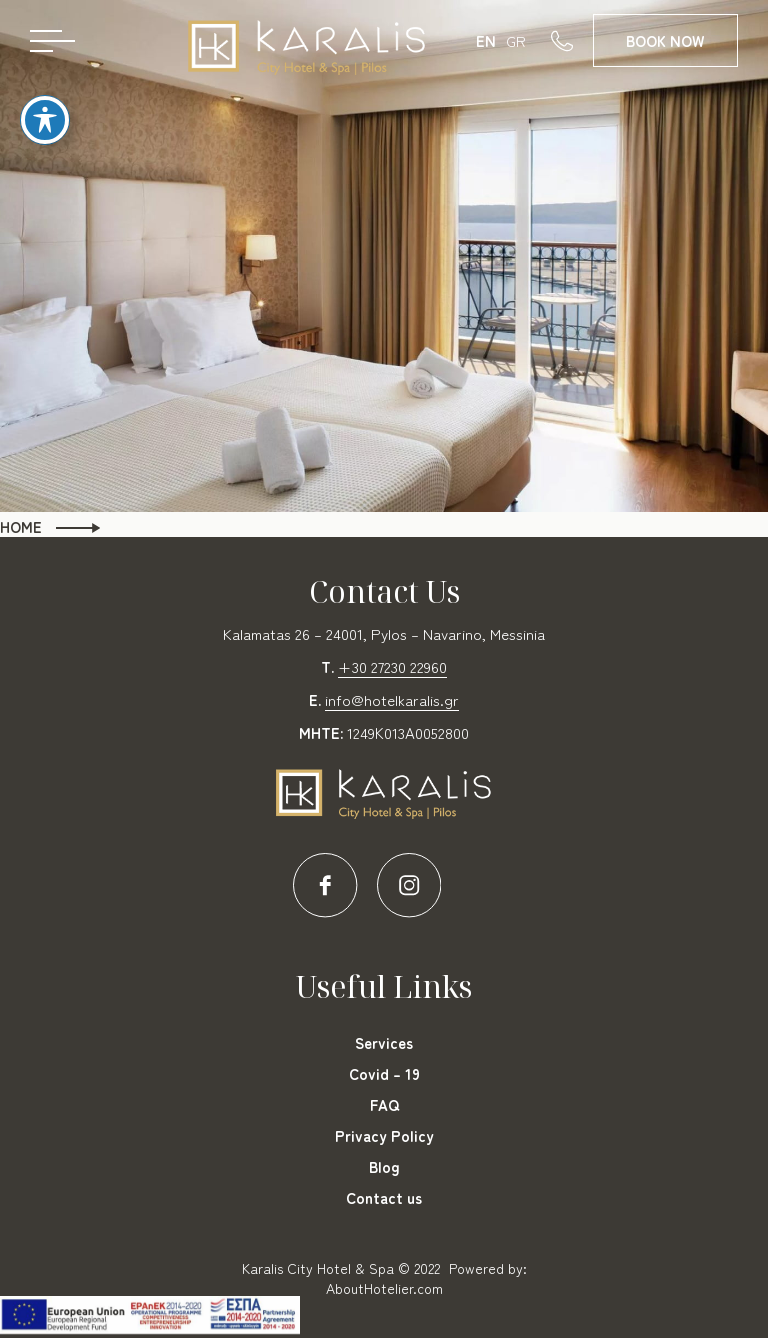 The image size is (768, 1338). Describe the element at coordinates (392, 666) in the screenshot. I see `+30 27230 22960` at that location.